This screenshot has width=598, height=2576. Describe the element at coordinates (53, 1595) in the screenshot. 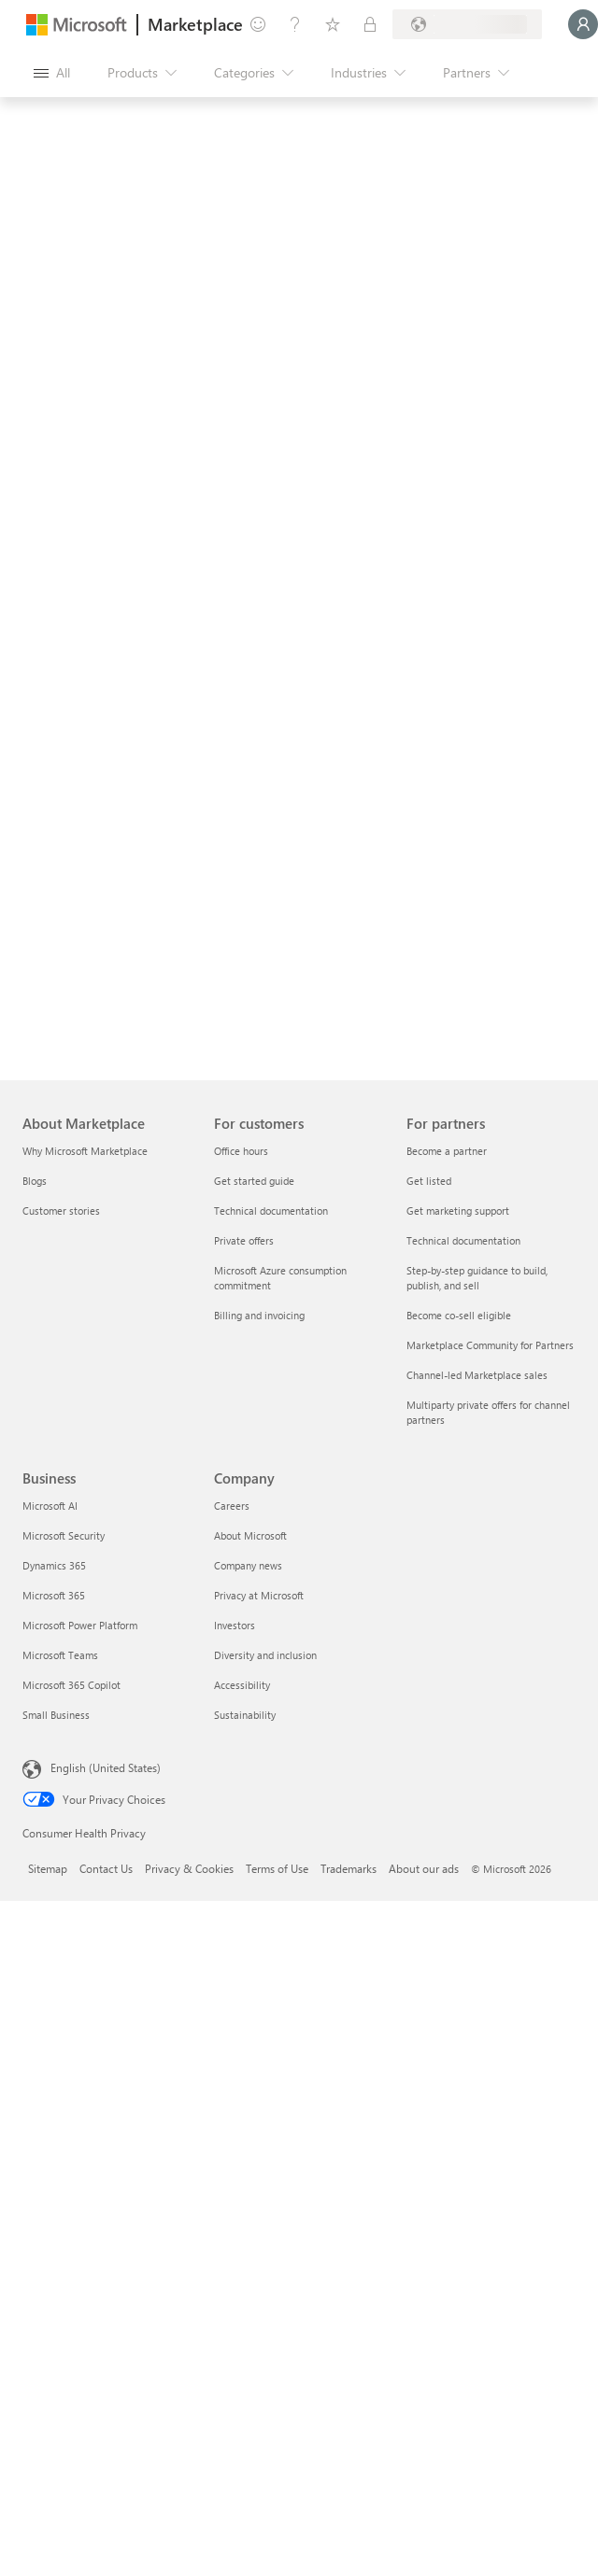

I see `Microsoft 365 [Microsoft 365 Business]` at that location.